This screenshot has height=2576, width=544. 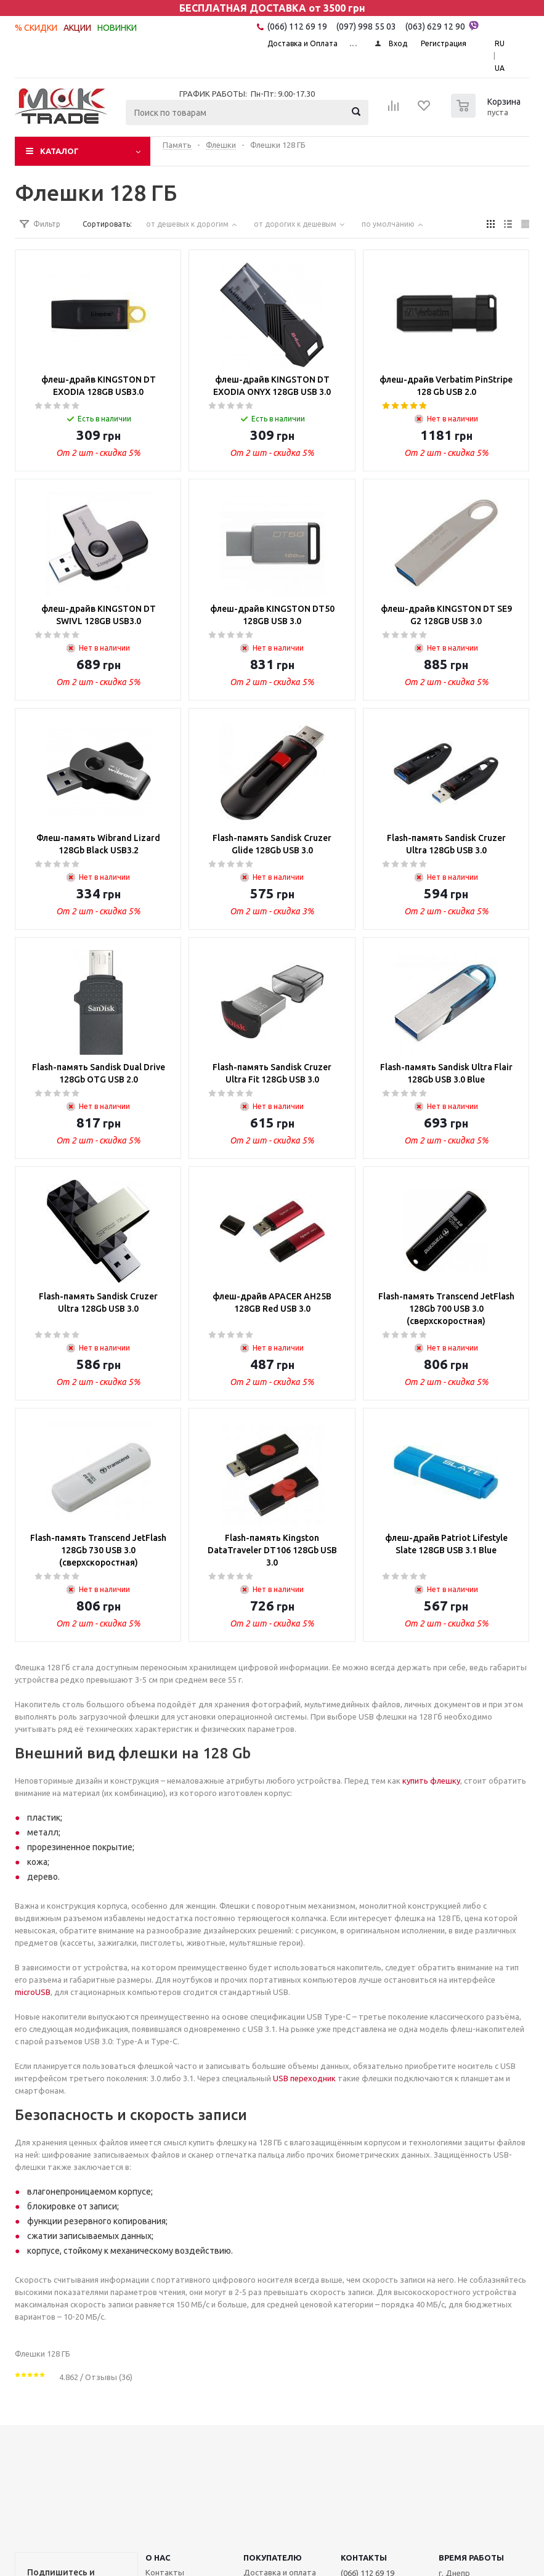 What do you see at coordinates (304, 2078) in the screenshot?
I see `USB переходник` at bounding box center [304, 2078].